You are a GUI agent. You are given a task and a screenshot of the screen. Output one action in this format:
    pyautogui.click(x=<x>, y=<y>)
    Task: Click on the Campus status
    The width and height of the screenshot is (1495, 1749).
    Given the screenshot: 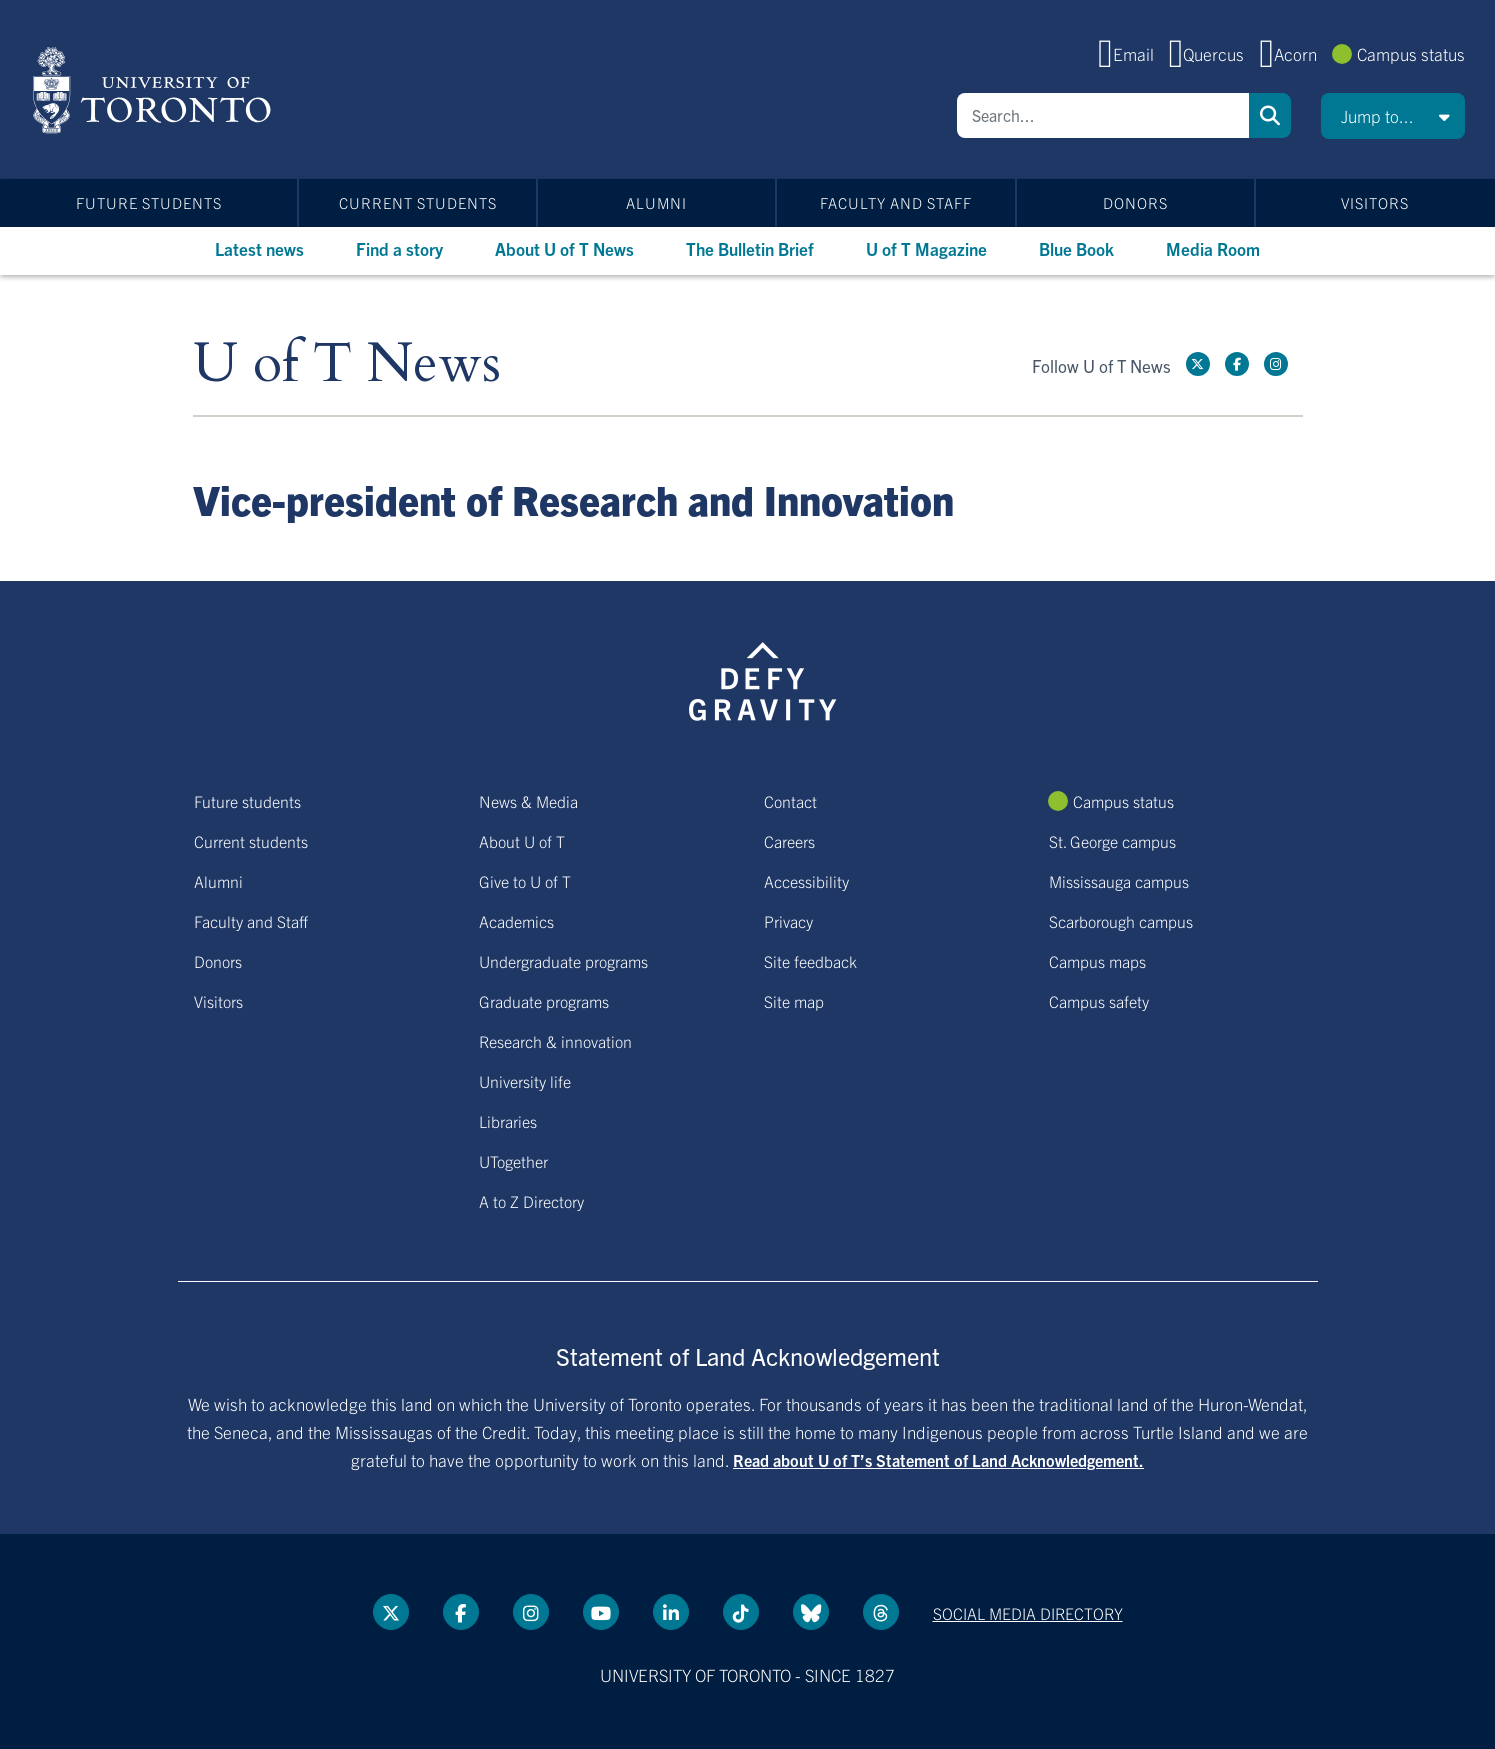 What is the action you would take?
    pyautogui.click(x=1411, y=53)
    